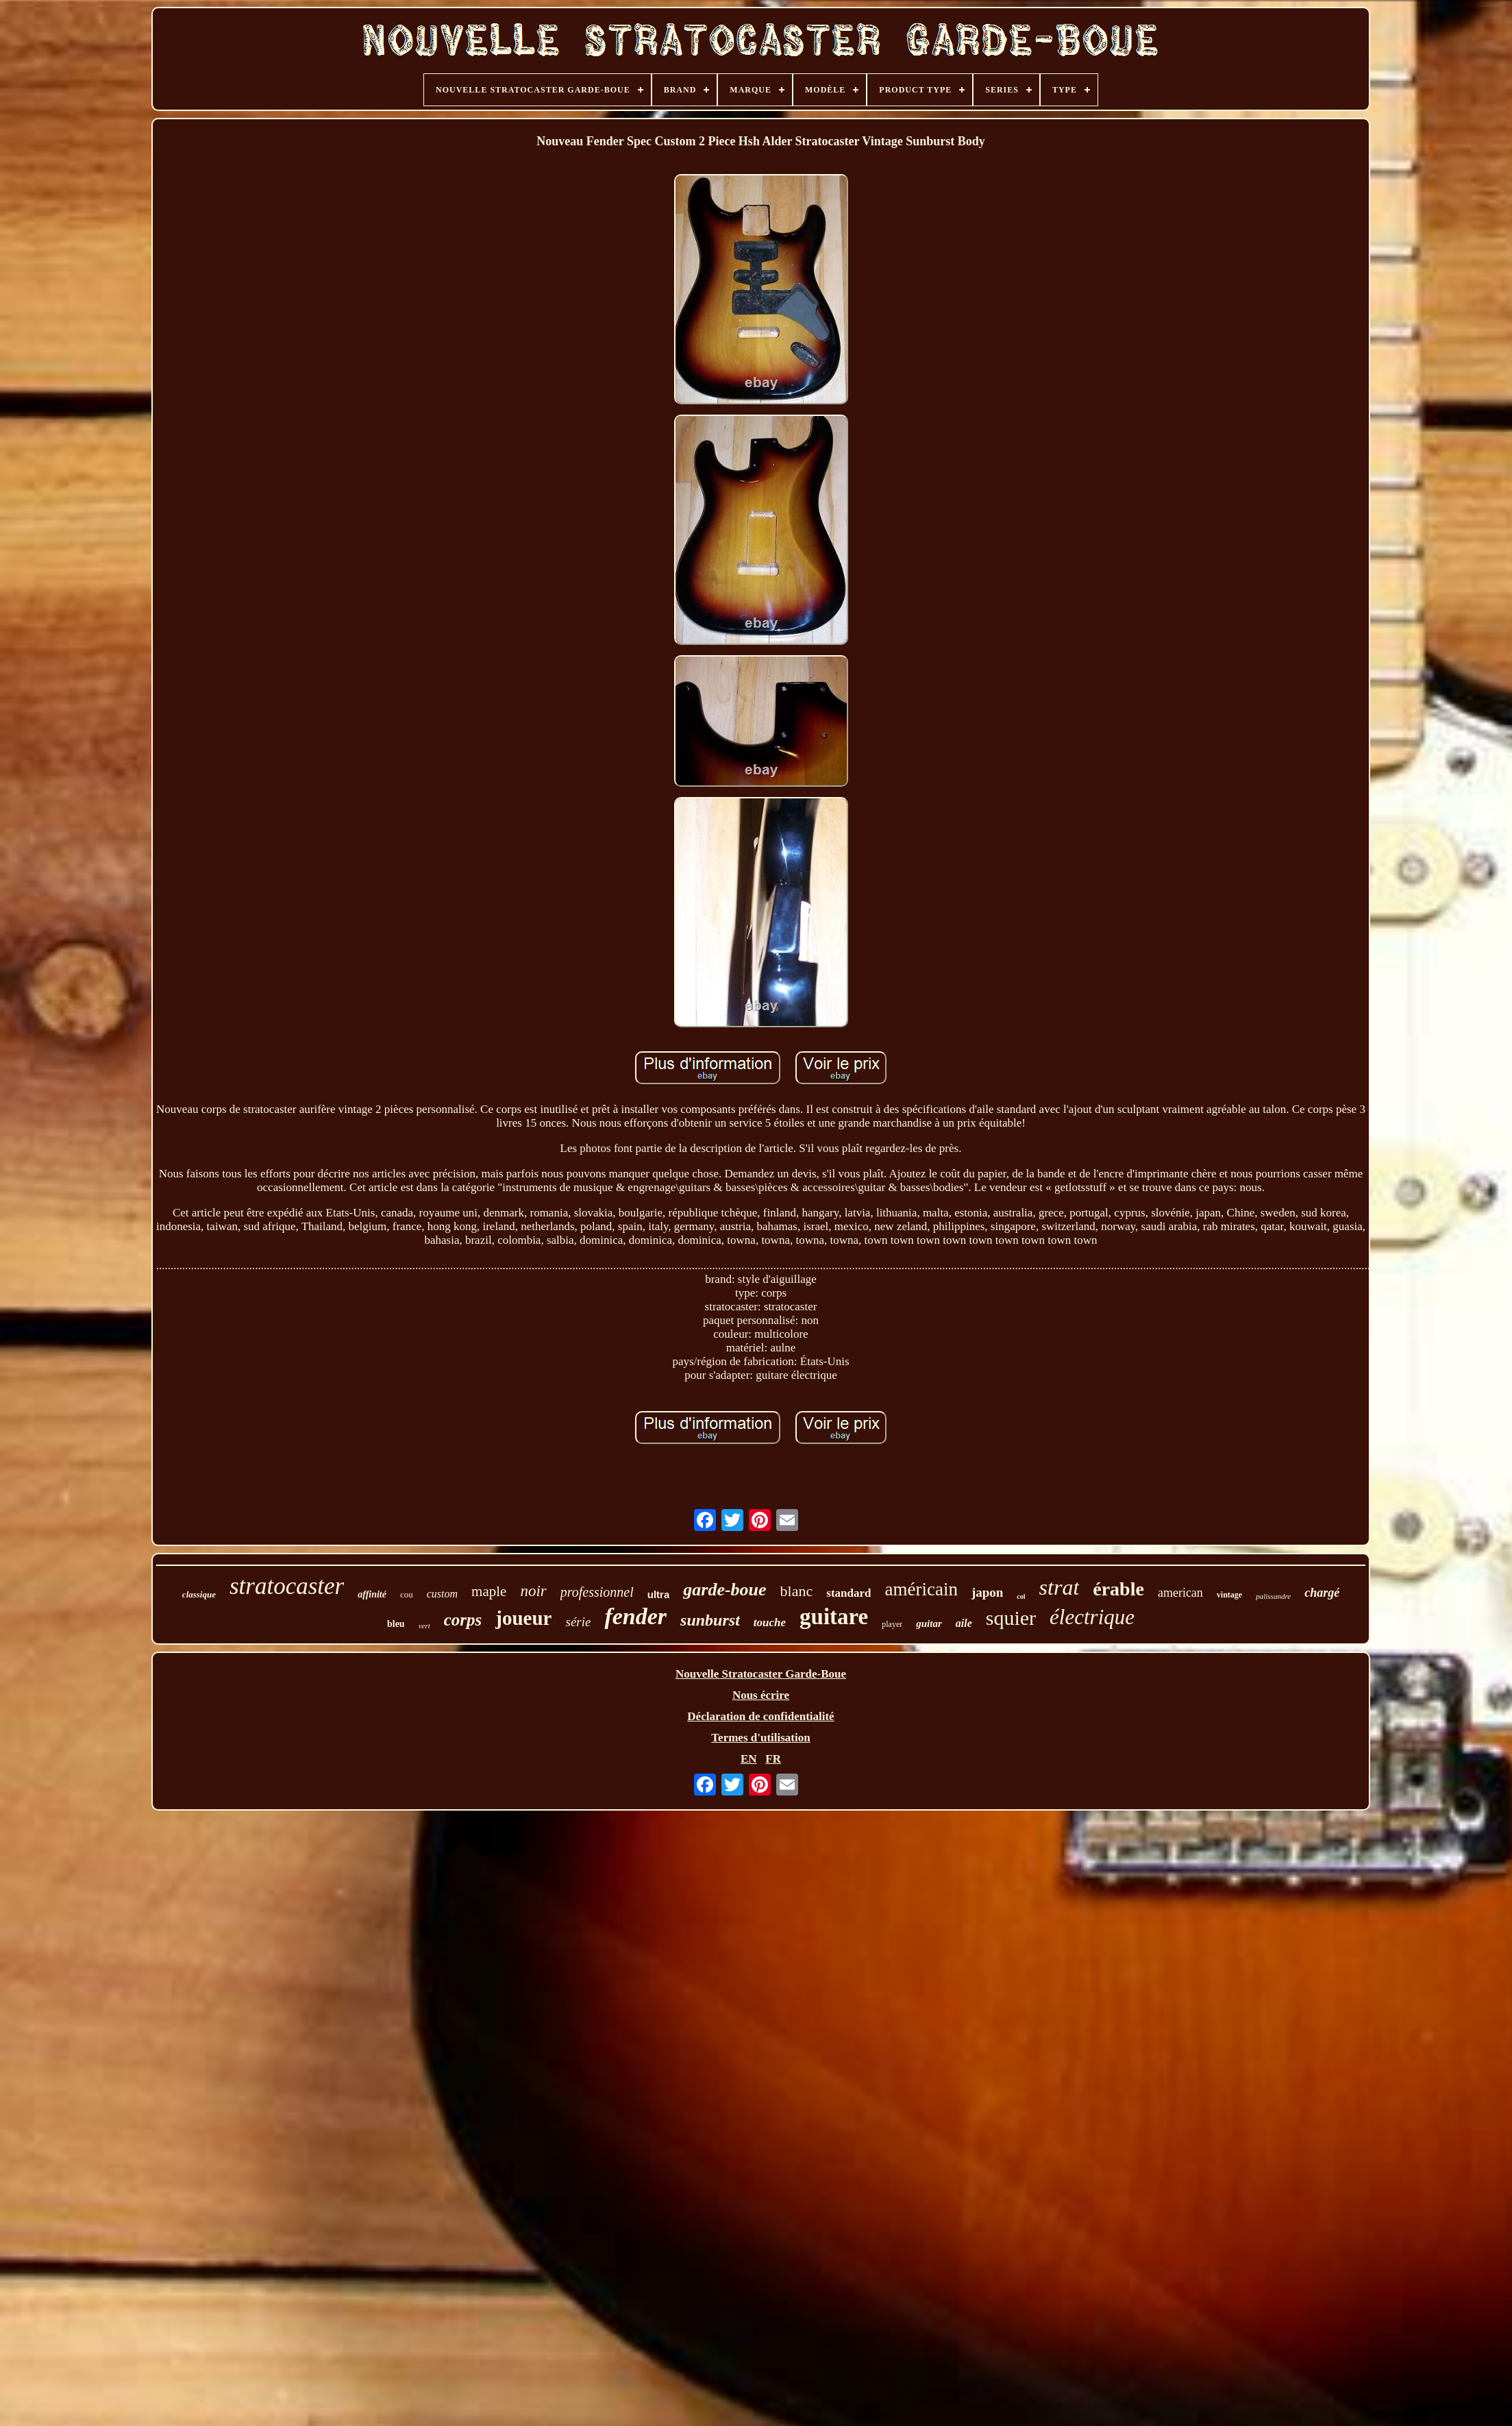 The height and width of the screenshot is (2426, 1512). Describe the element at coordinates (760, 1716) in the screenshot. I see `Déclaration de confidentialité` at that location.